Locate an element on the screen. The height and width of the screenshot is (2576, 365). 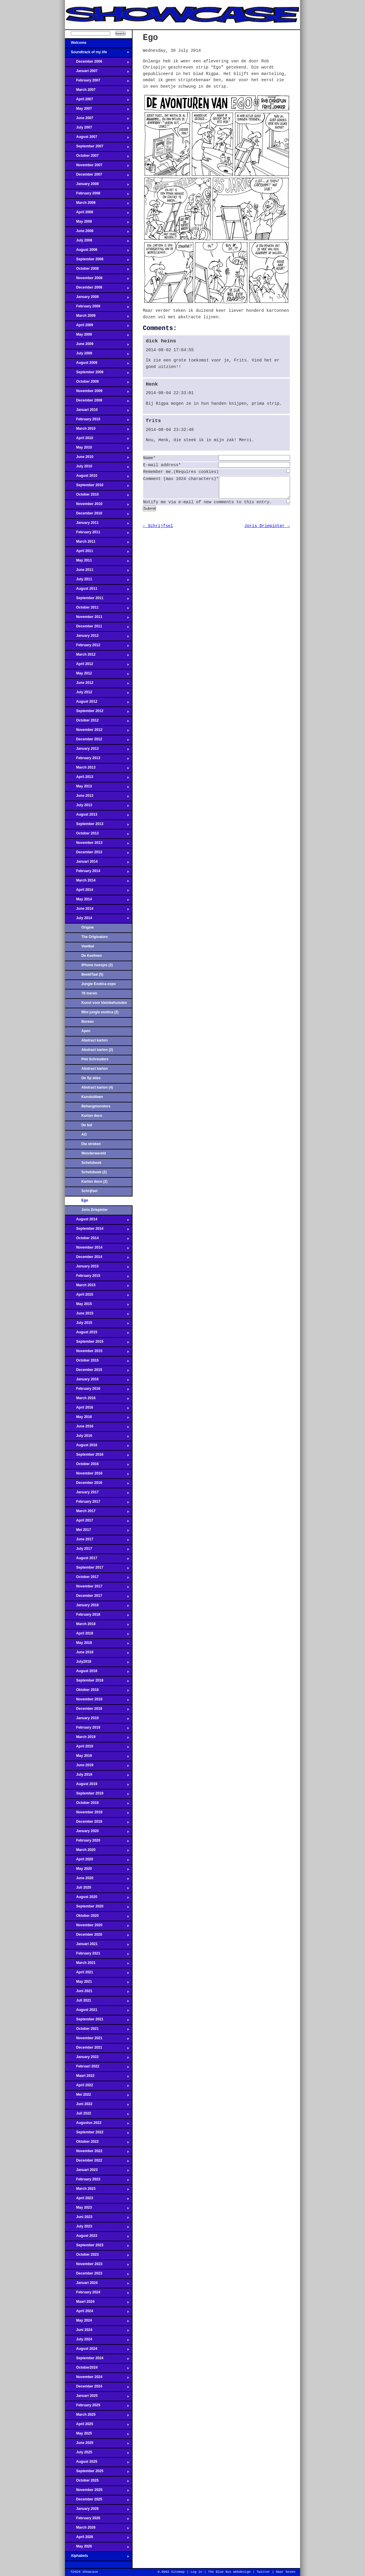
Alphabets is located at coordinates (97, 2557).